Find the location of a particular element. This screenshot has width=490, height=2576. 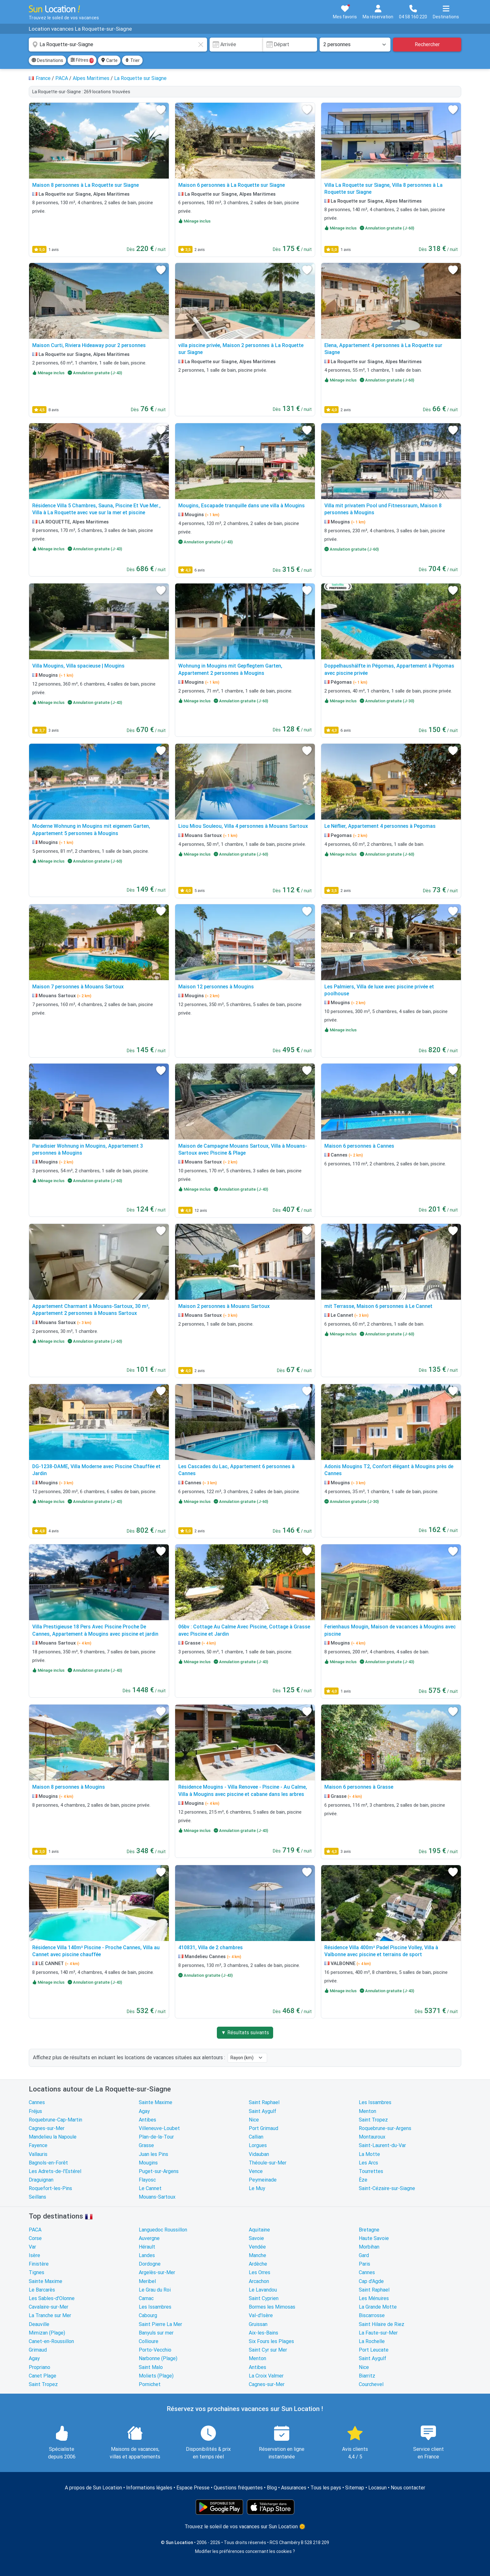

Le Grau du Roi is located at coordinates (155, 2290).